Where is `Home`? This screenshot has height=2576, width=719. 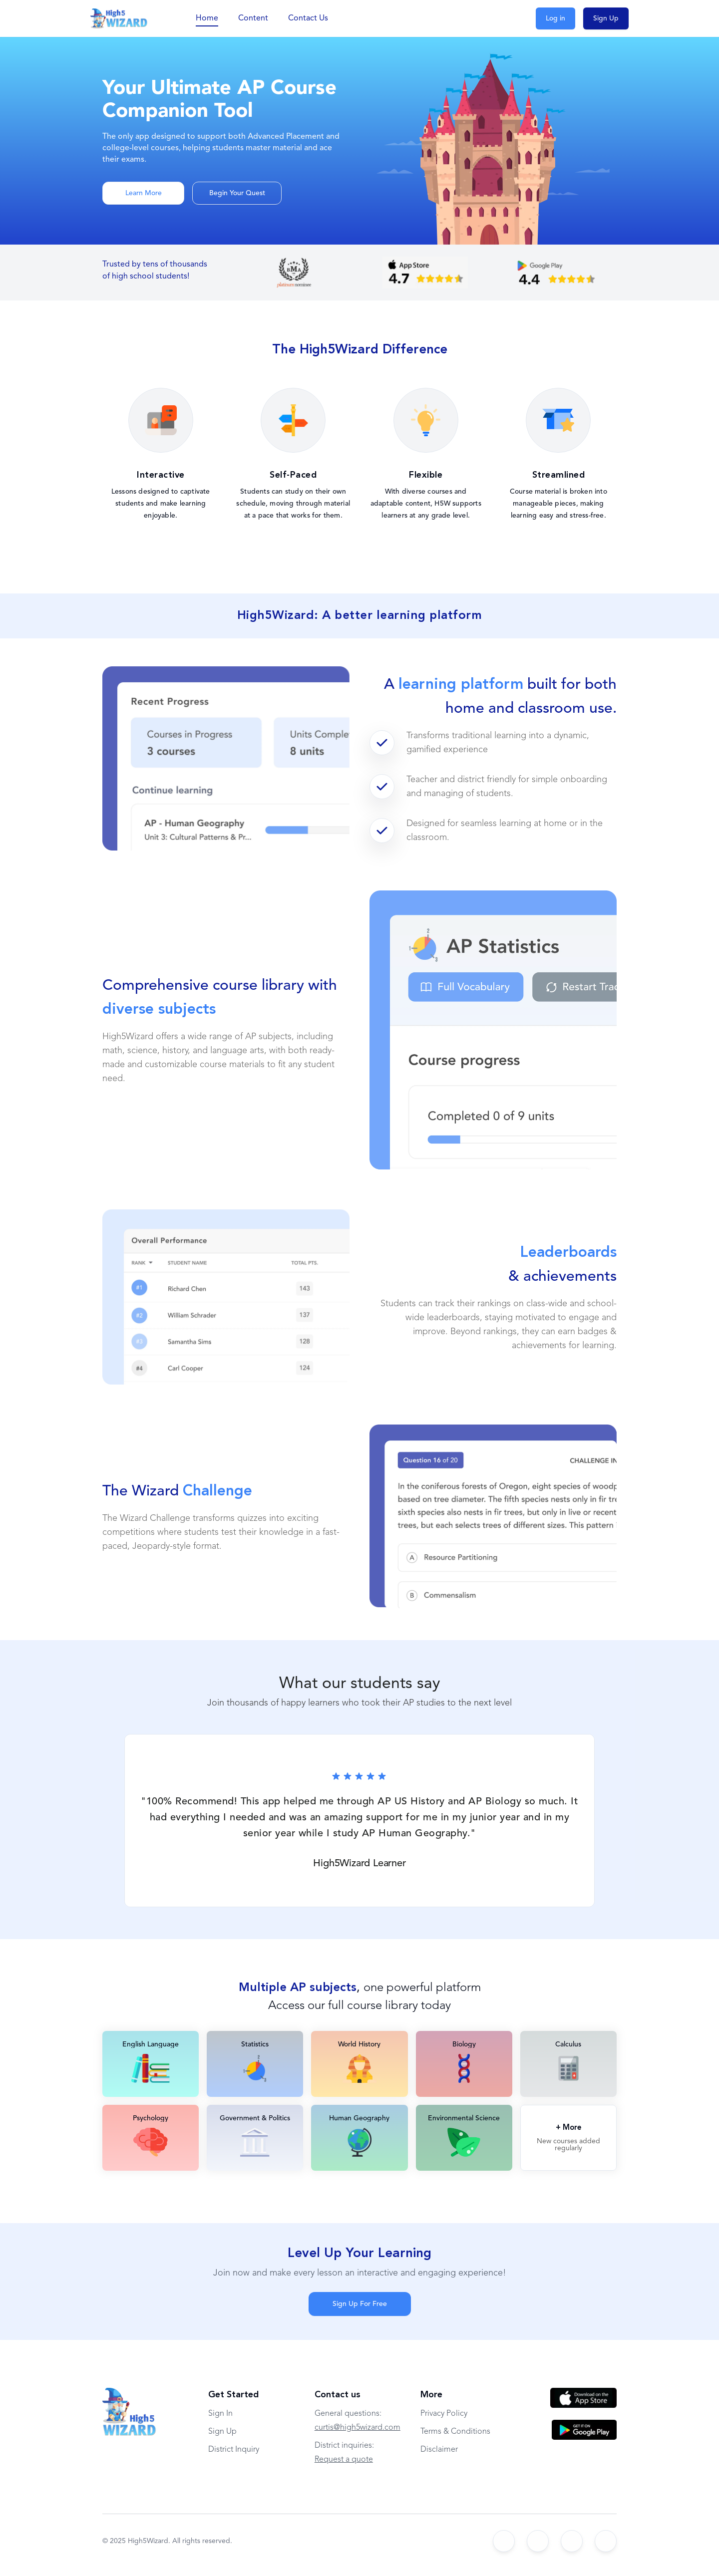
Home is located at coordinates (207, 18).